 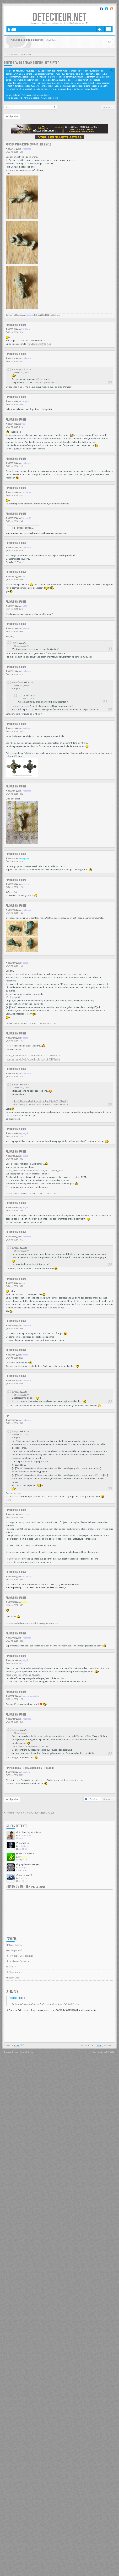 What do you see at coordinates (12, 1207) in the screenshot?
I see `#1807247` at bounding box center [12, 1207].